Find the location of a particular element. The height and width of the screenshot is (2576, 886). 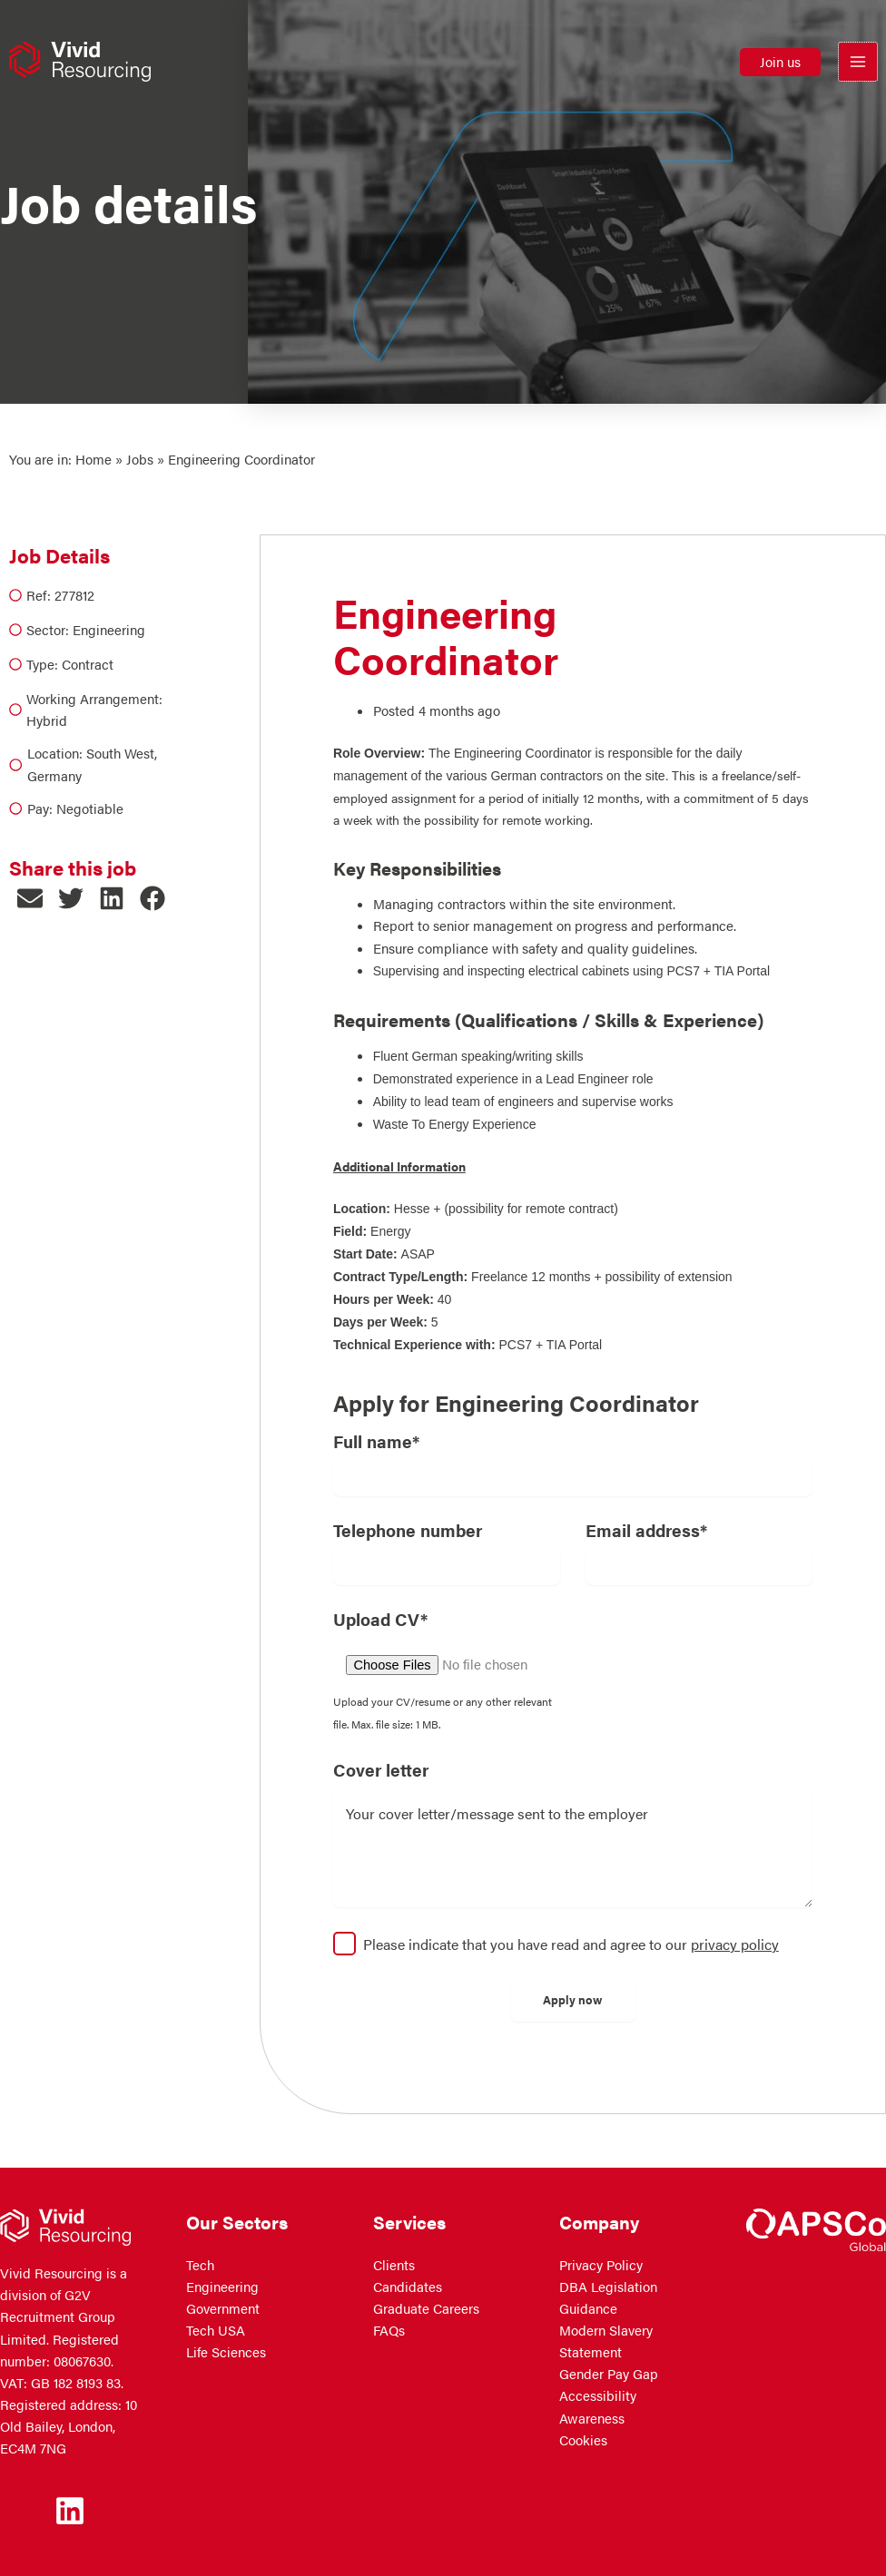

Contract is located at coordinates (87, 664).